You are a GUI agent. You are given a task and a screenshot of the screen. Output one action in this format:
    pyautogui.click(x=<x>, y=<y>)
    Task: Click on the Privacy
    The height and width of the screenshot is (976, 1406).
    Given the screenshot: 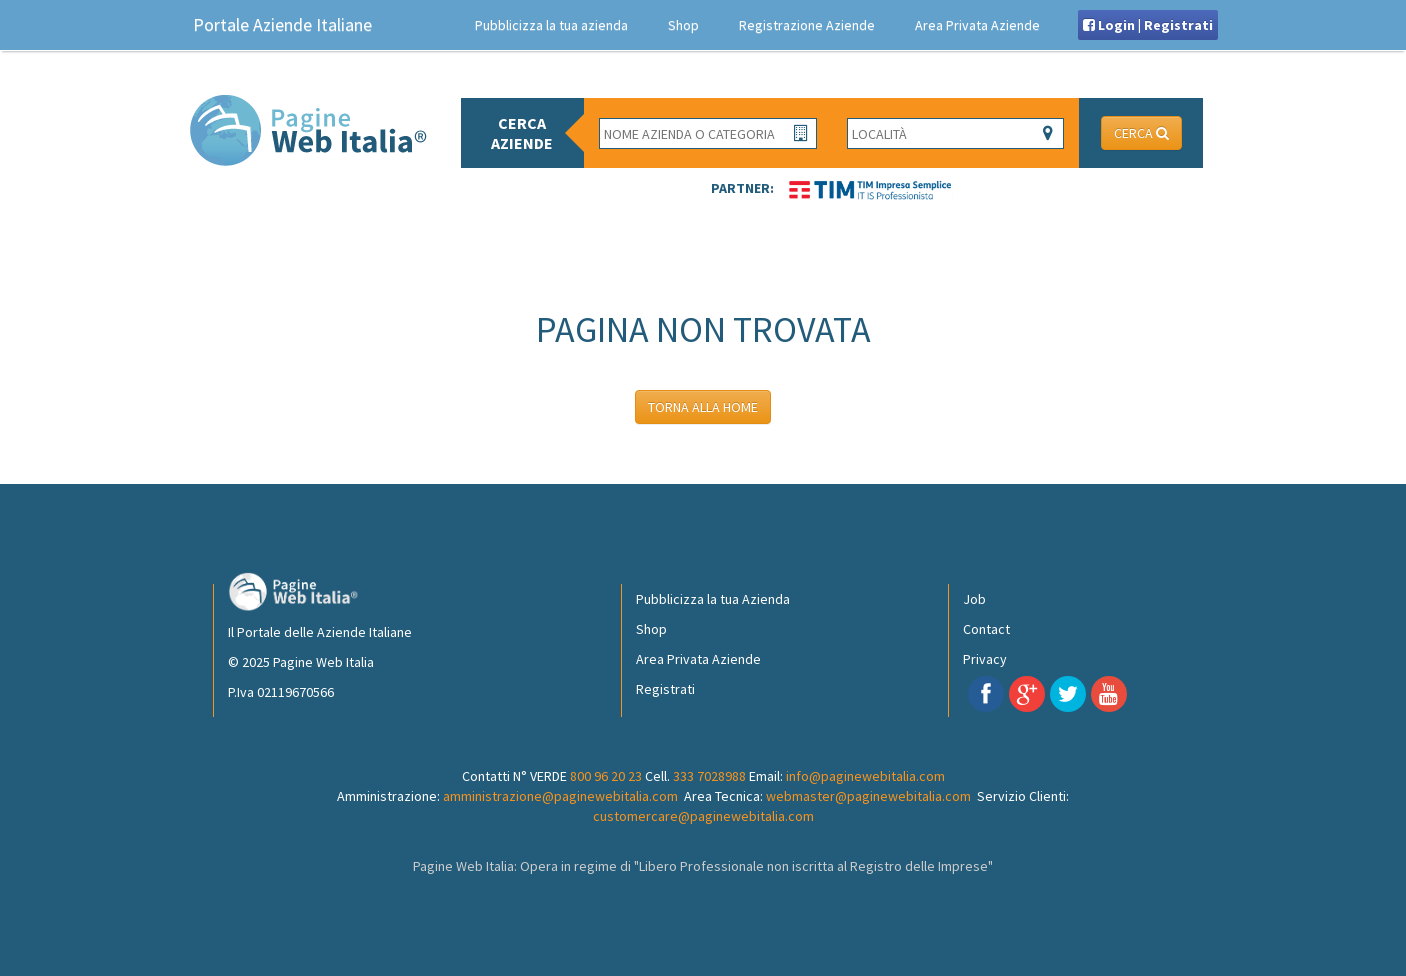 What is the action you would take?
    pyautogui.click(x=985, y=659)
    